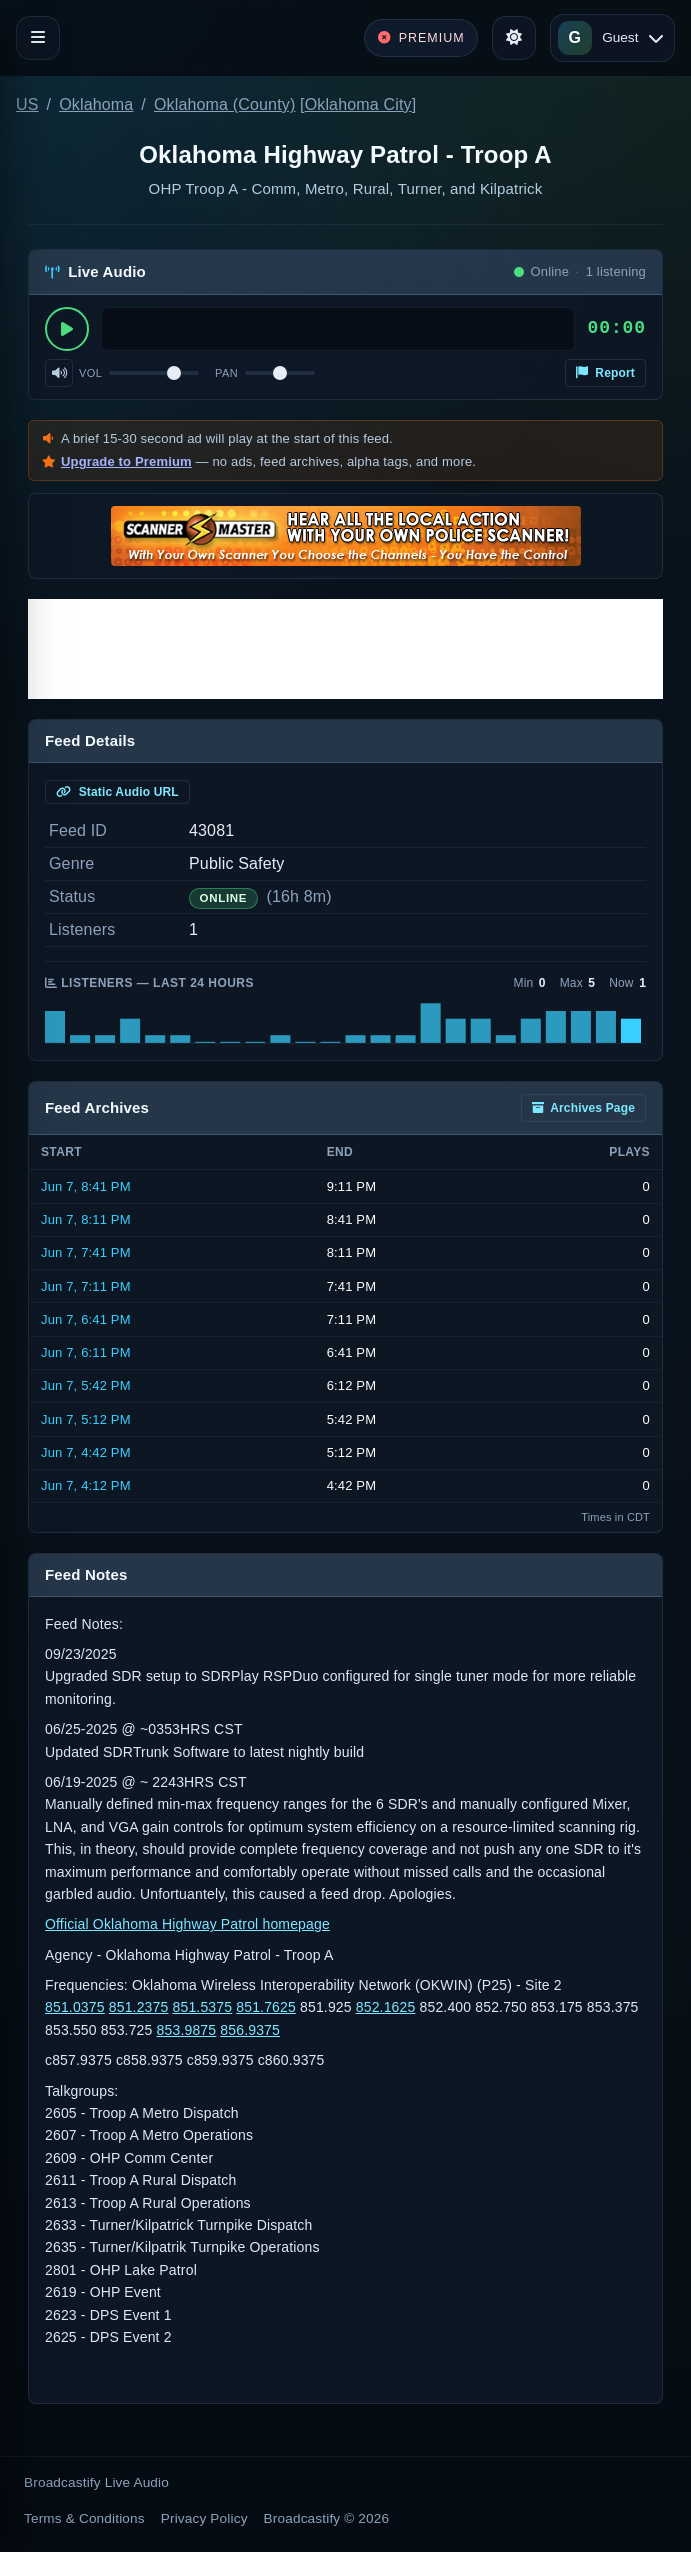 The height and width of the screenshot is (2552, 691). Describe the element at coordinates (86, 1385) in the screenshot. I see `Jun 7, 5:42 PM` at that location.